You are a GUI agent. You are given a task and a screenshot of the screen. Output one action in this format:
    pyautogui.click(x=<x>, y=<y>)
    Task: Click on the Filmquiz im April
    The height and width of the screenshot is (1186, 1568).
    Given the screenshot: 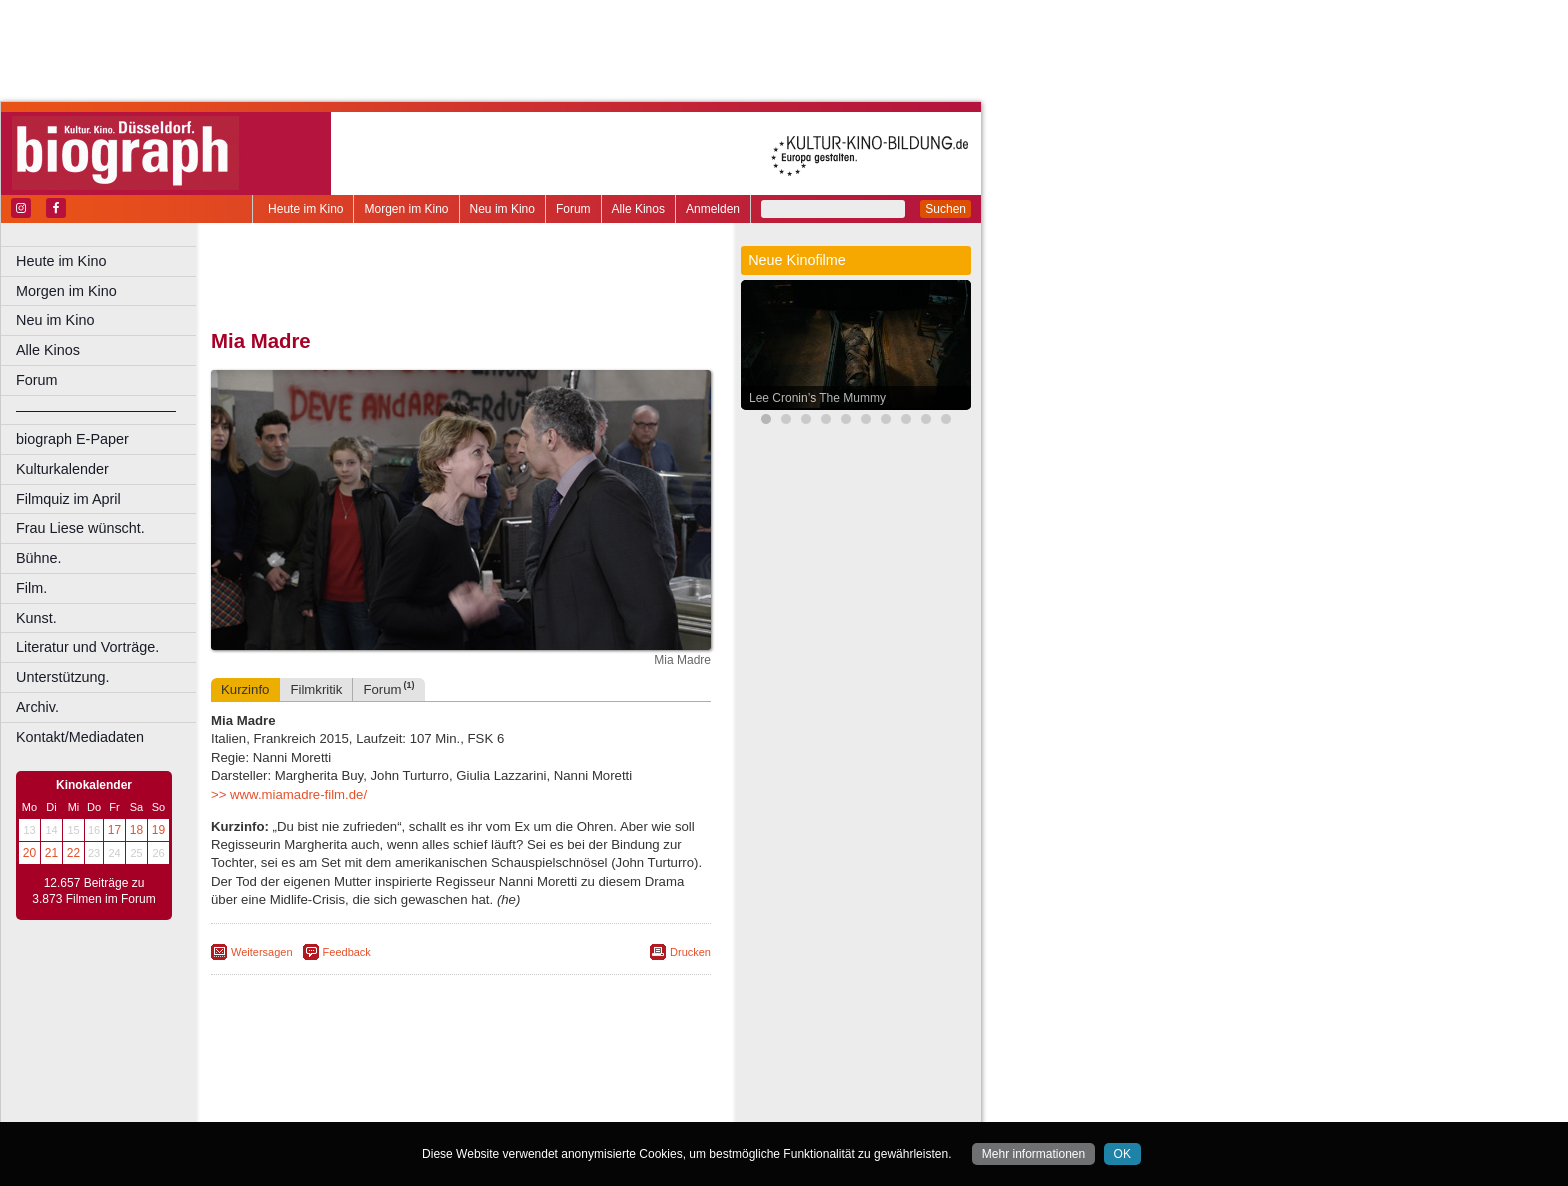 What is the action you would take?
    pyautogui.click(x=68, y=499)
    